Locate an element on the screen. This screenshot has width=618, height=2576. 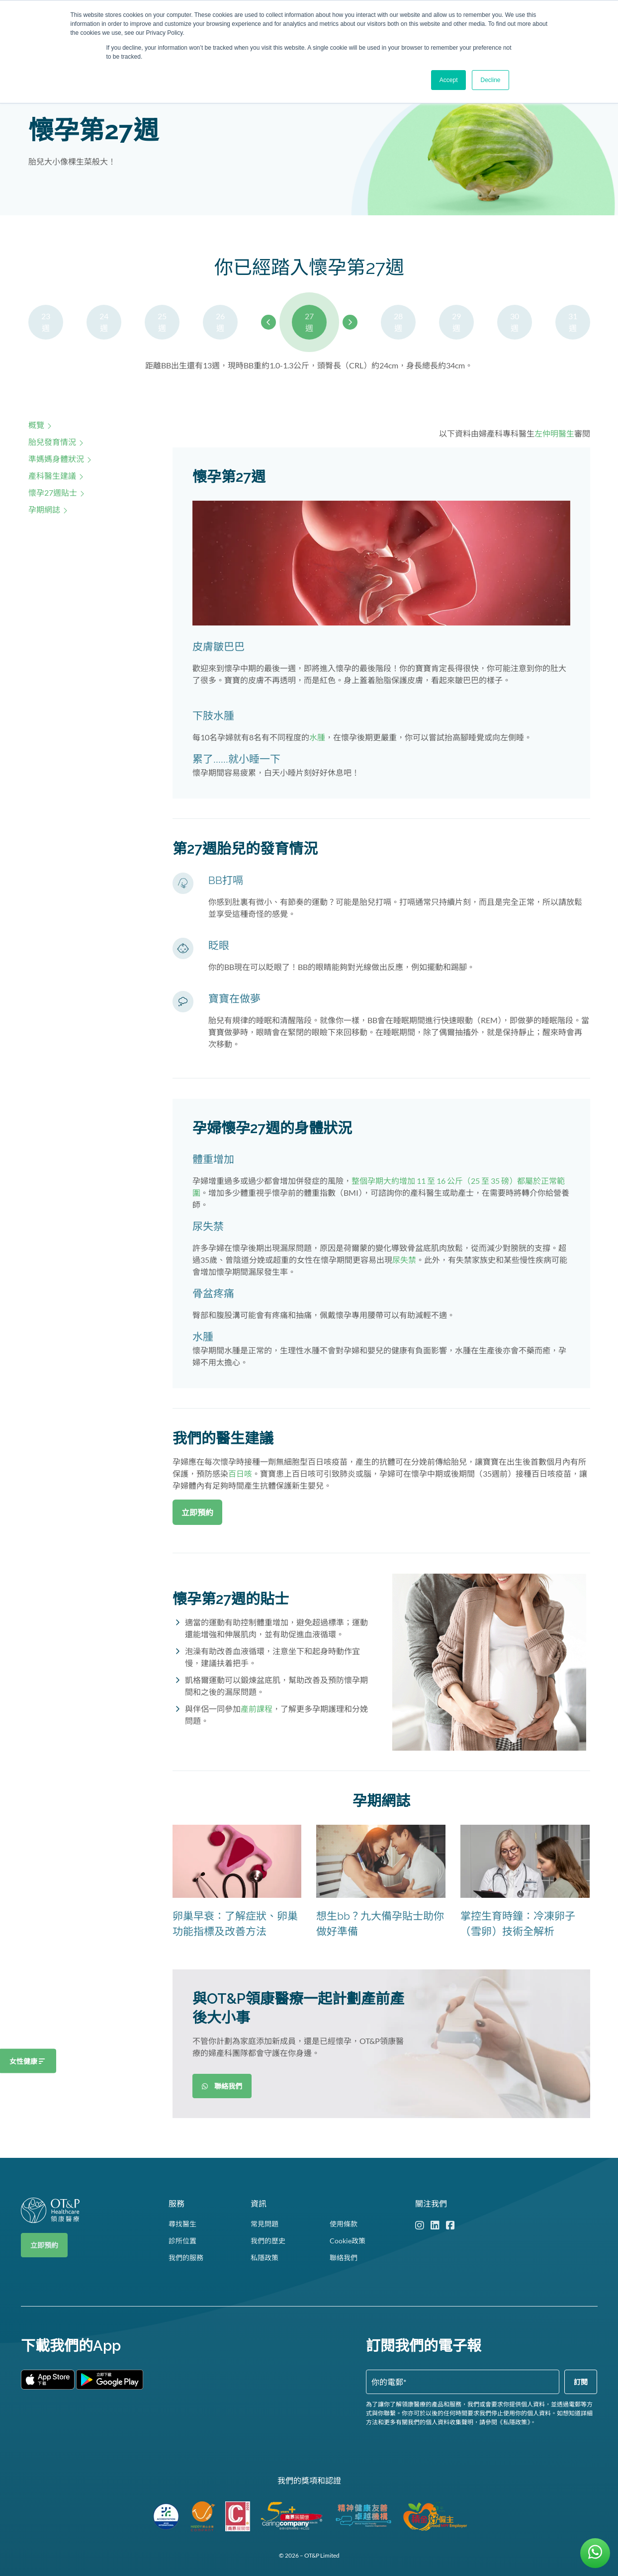
產前課程 is located at coordinates (256, 1708).